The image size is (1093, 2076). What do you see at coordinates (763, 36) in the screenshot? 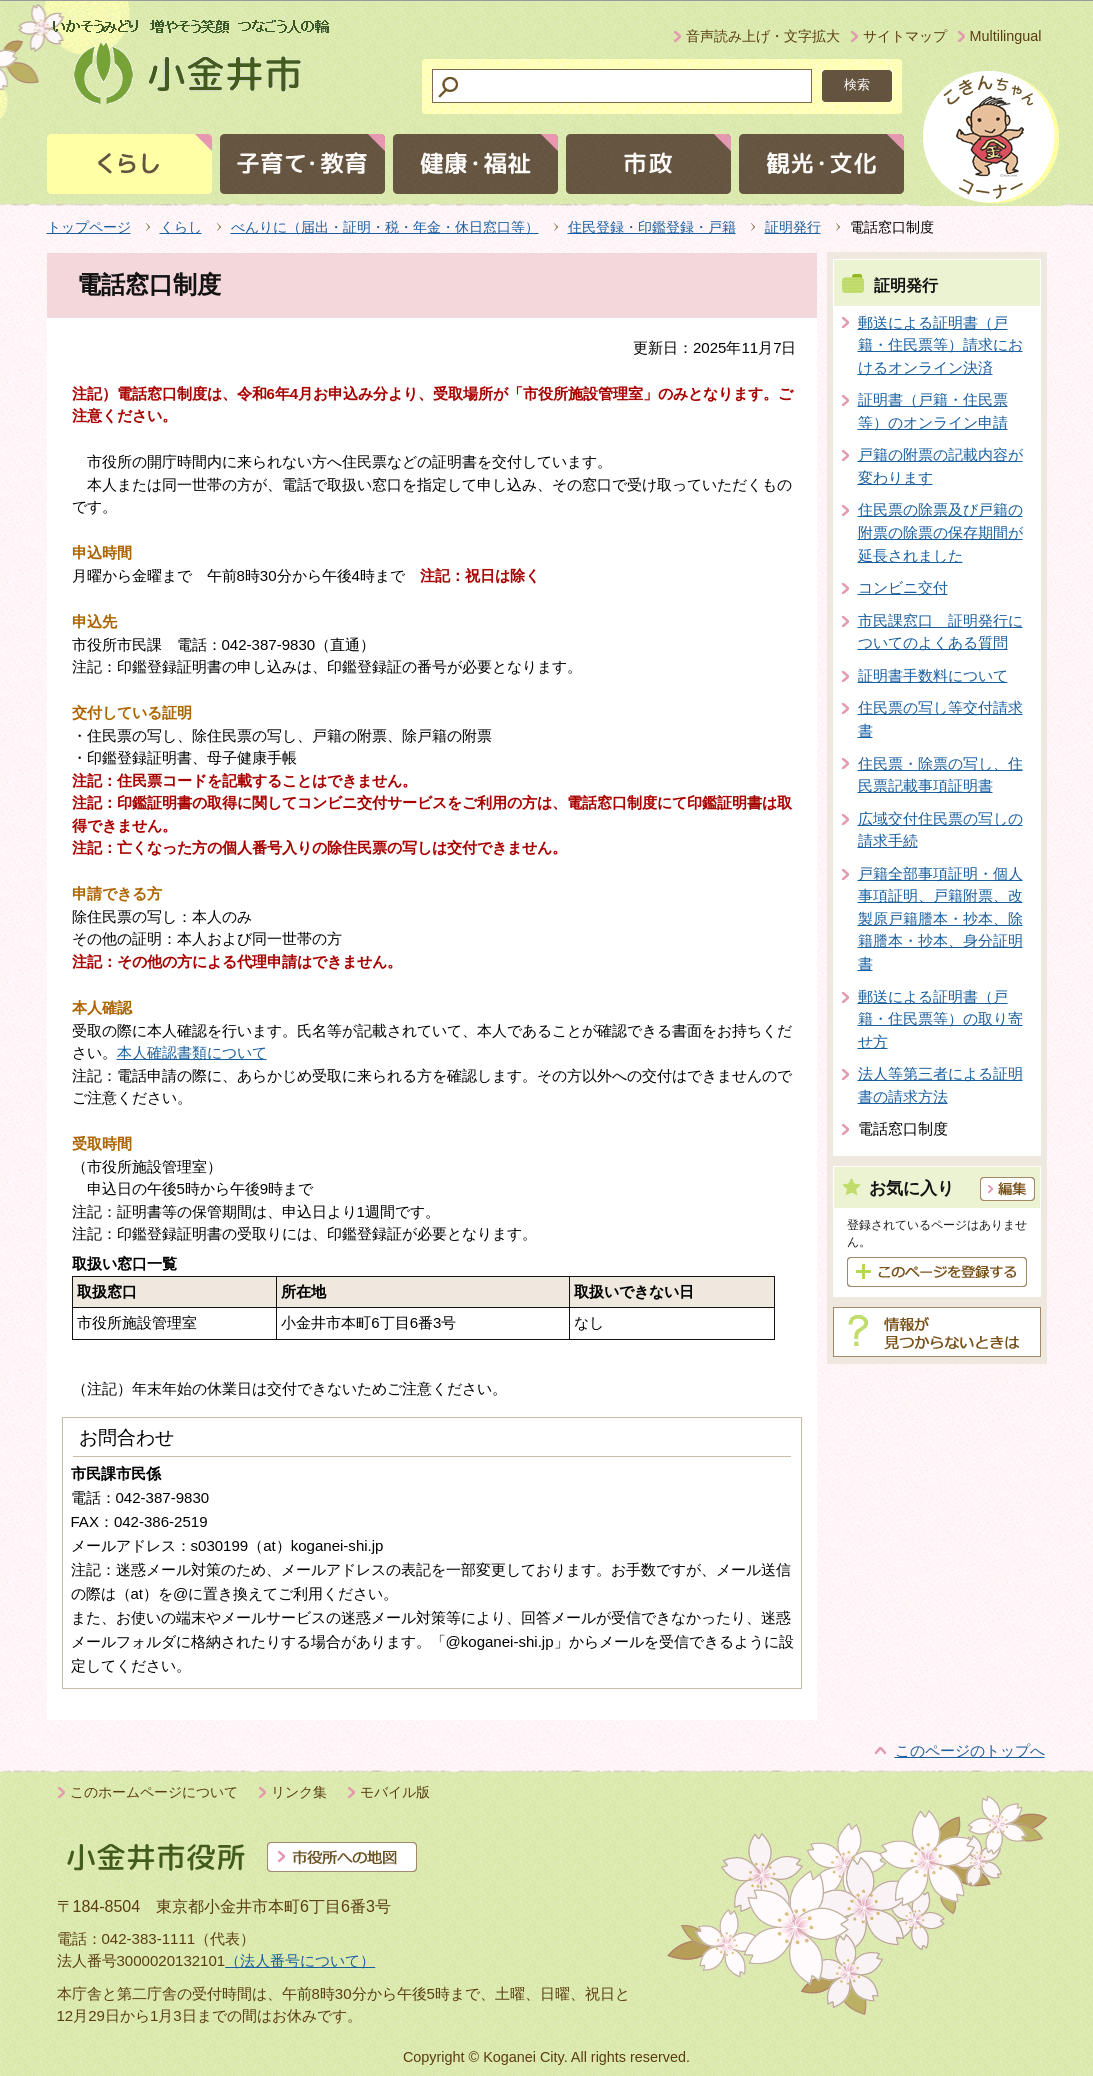
I see `音声読み上げ・文字拡大` at bounding box center [763, 36].